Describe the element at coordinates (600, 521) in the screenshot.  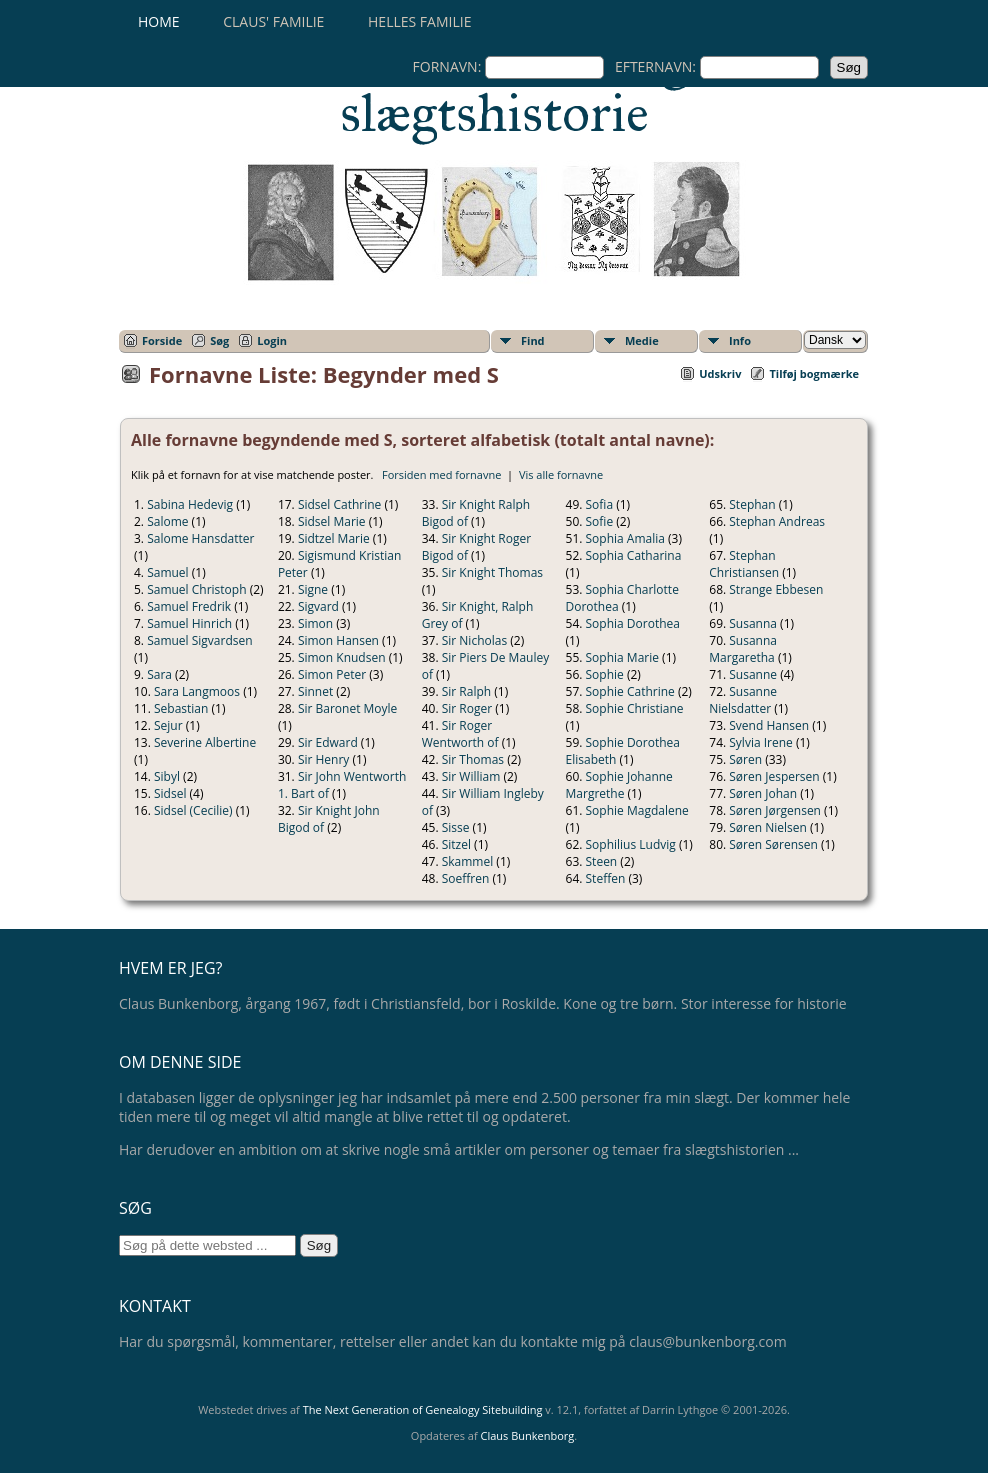
I see `Sofie` at that location.